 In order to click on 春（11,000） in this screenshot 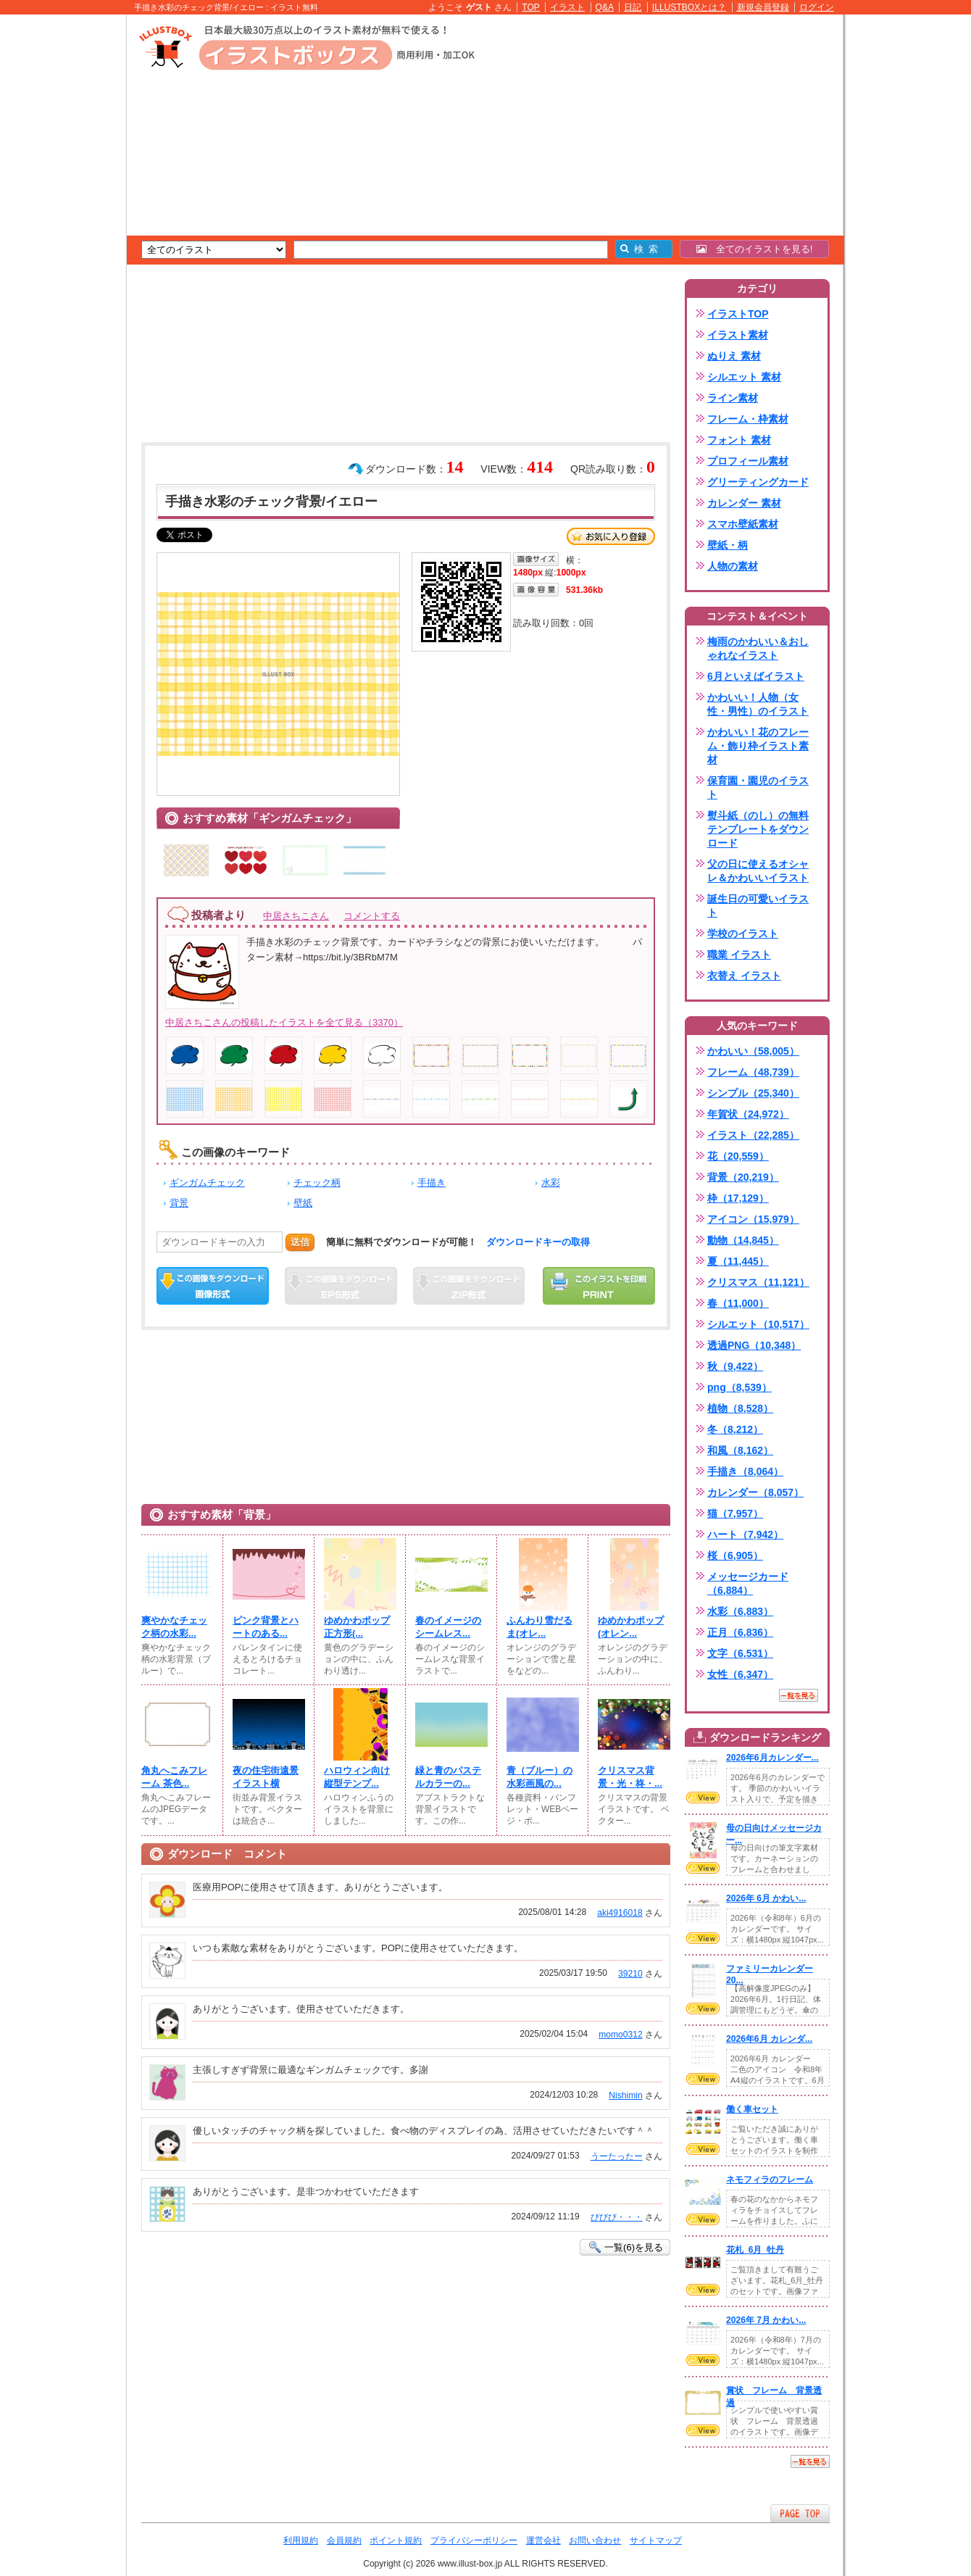, I will do `click(738, 1303)`.